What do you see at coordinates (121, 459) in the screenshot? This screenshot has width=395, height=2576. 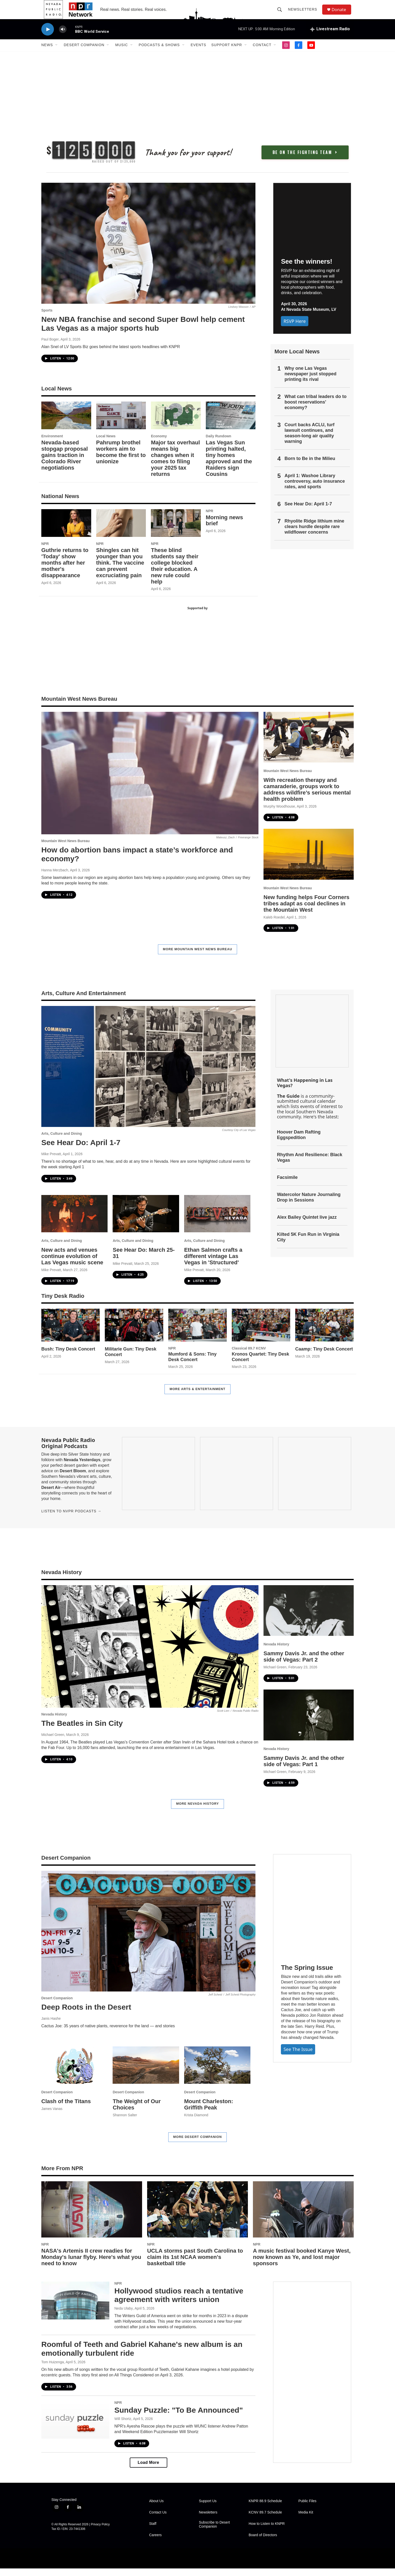 I see `Pahrump brothel workers aim to become the first to unionize` at bounding box center [121, 459].